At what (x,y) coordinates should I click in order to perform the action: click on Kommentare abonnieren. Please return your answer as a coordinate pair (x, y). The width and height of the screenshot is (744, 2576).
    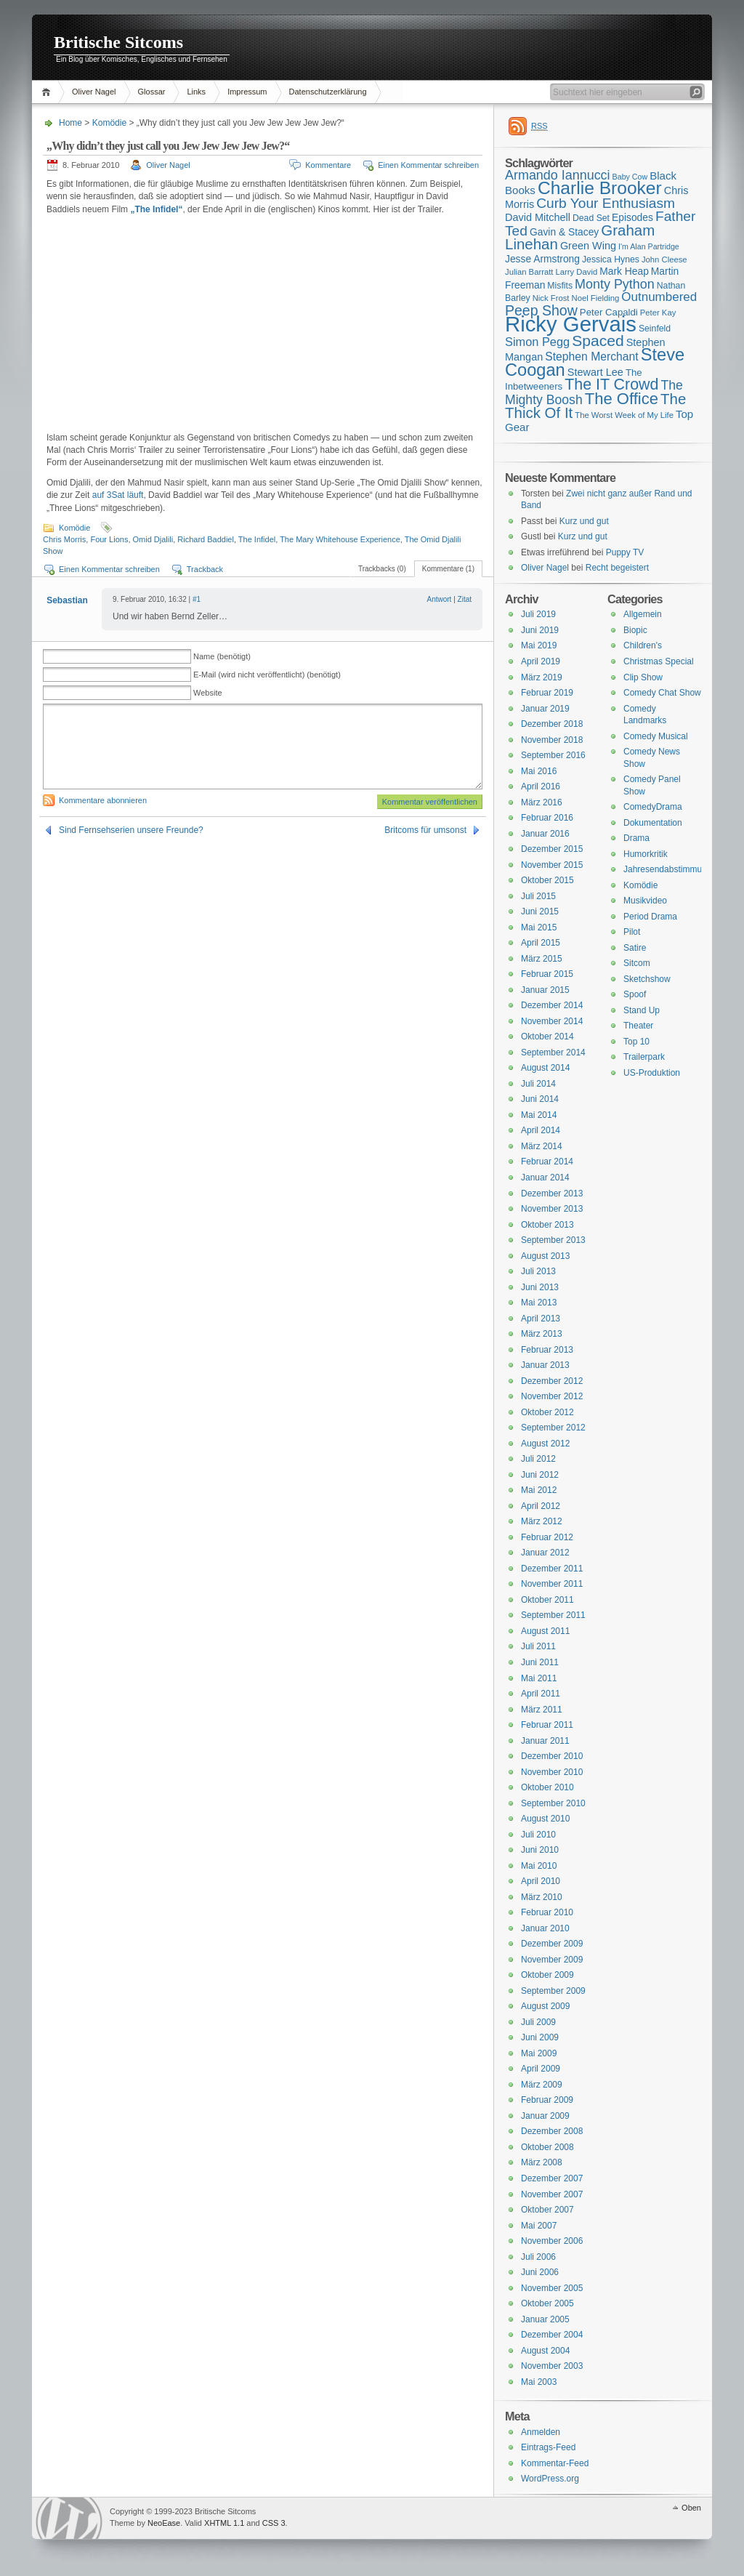
    Looking at the image, I should click on (103, 800).